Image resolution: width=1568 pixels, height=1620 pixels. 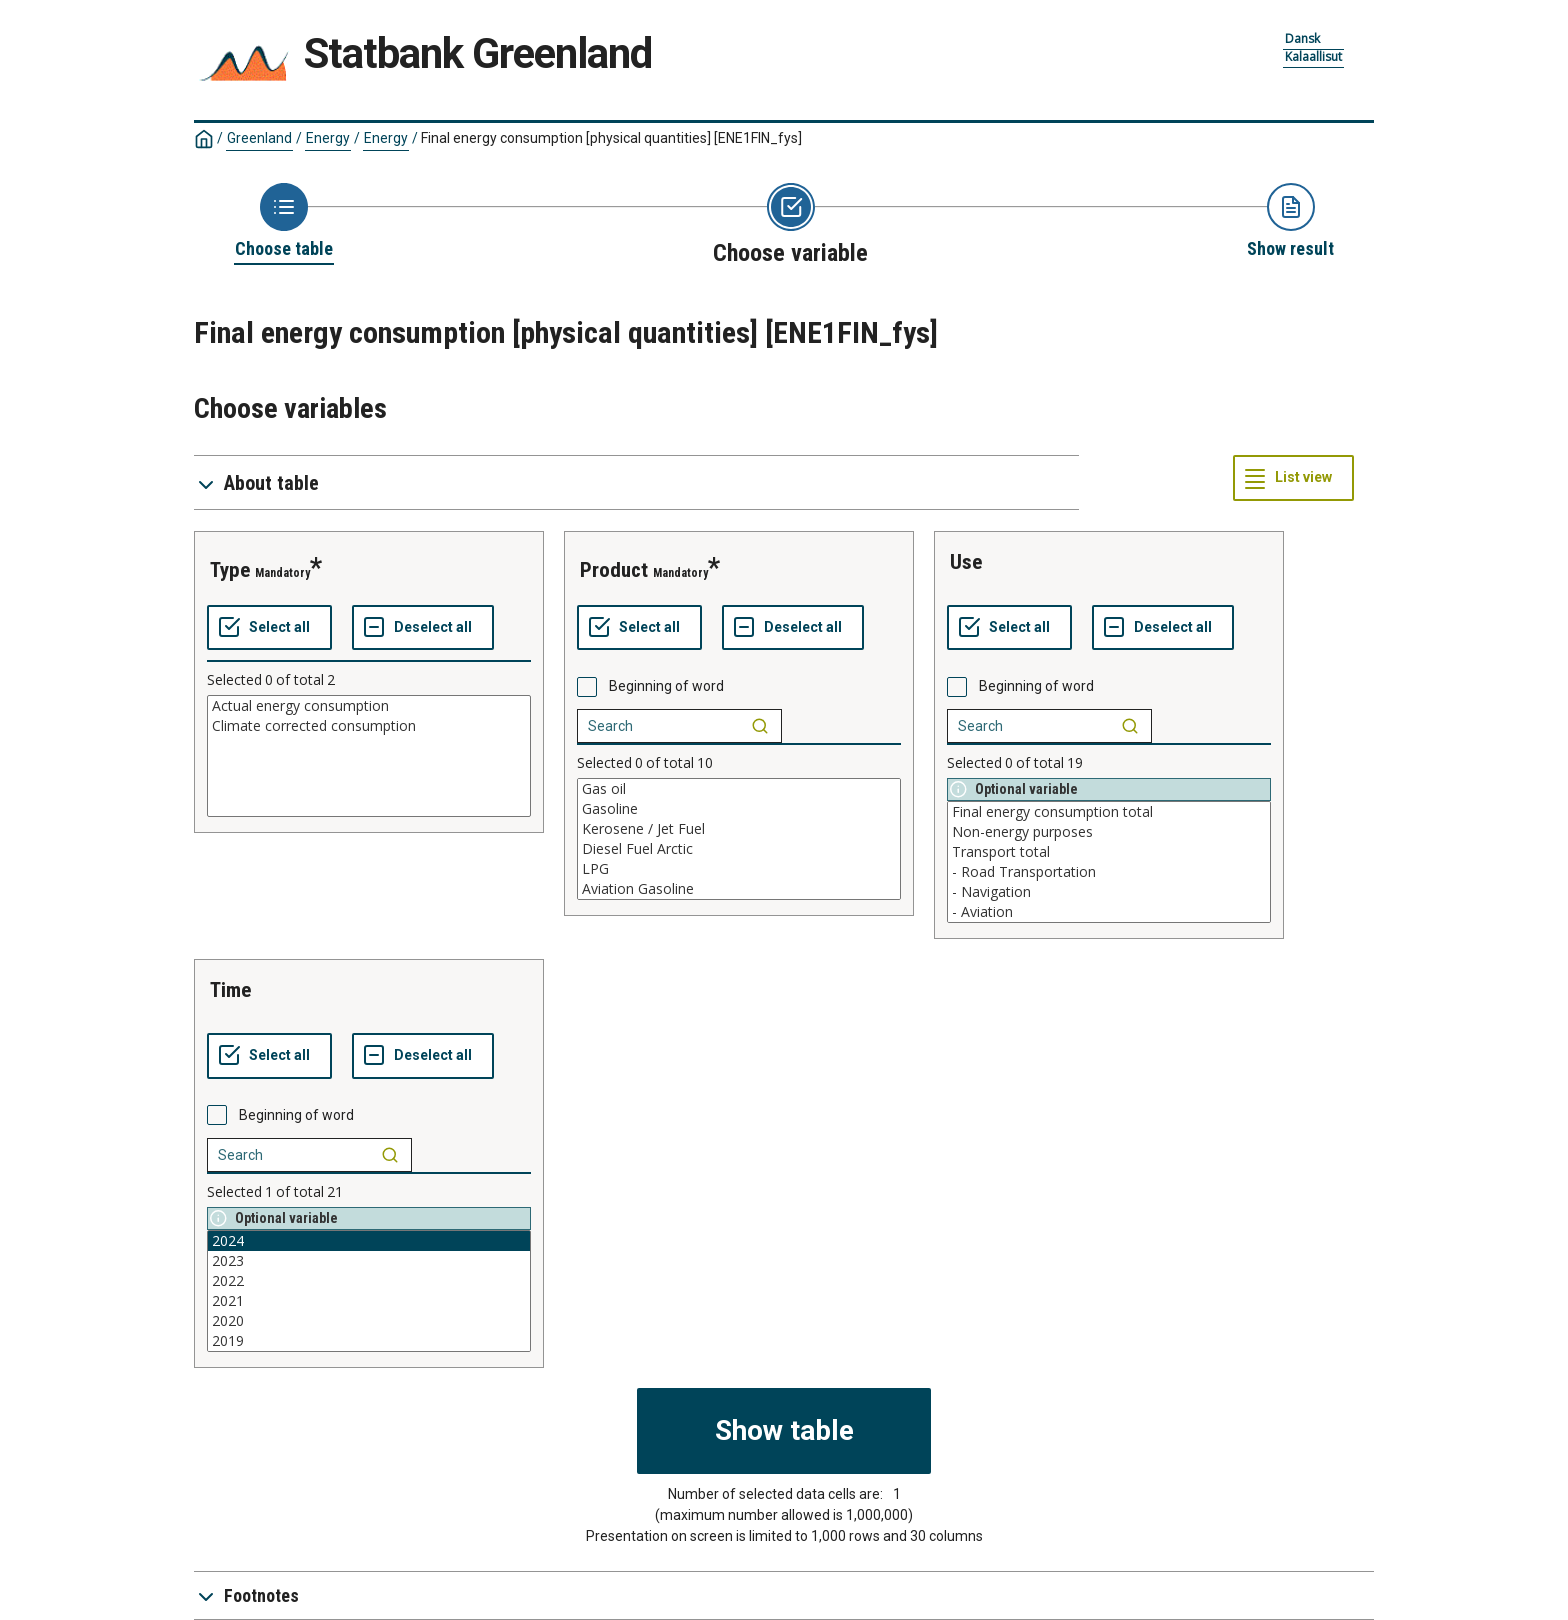 I want to click on Greenland, so click(x=259, y=138).